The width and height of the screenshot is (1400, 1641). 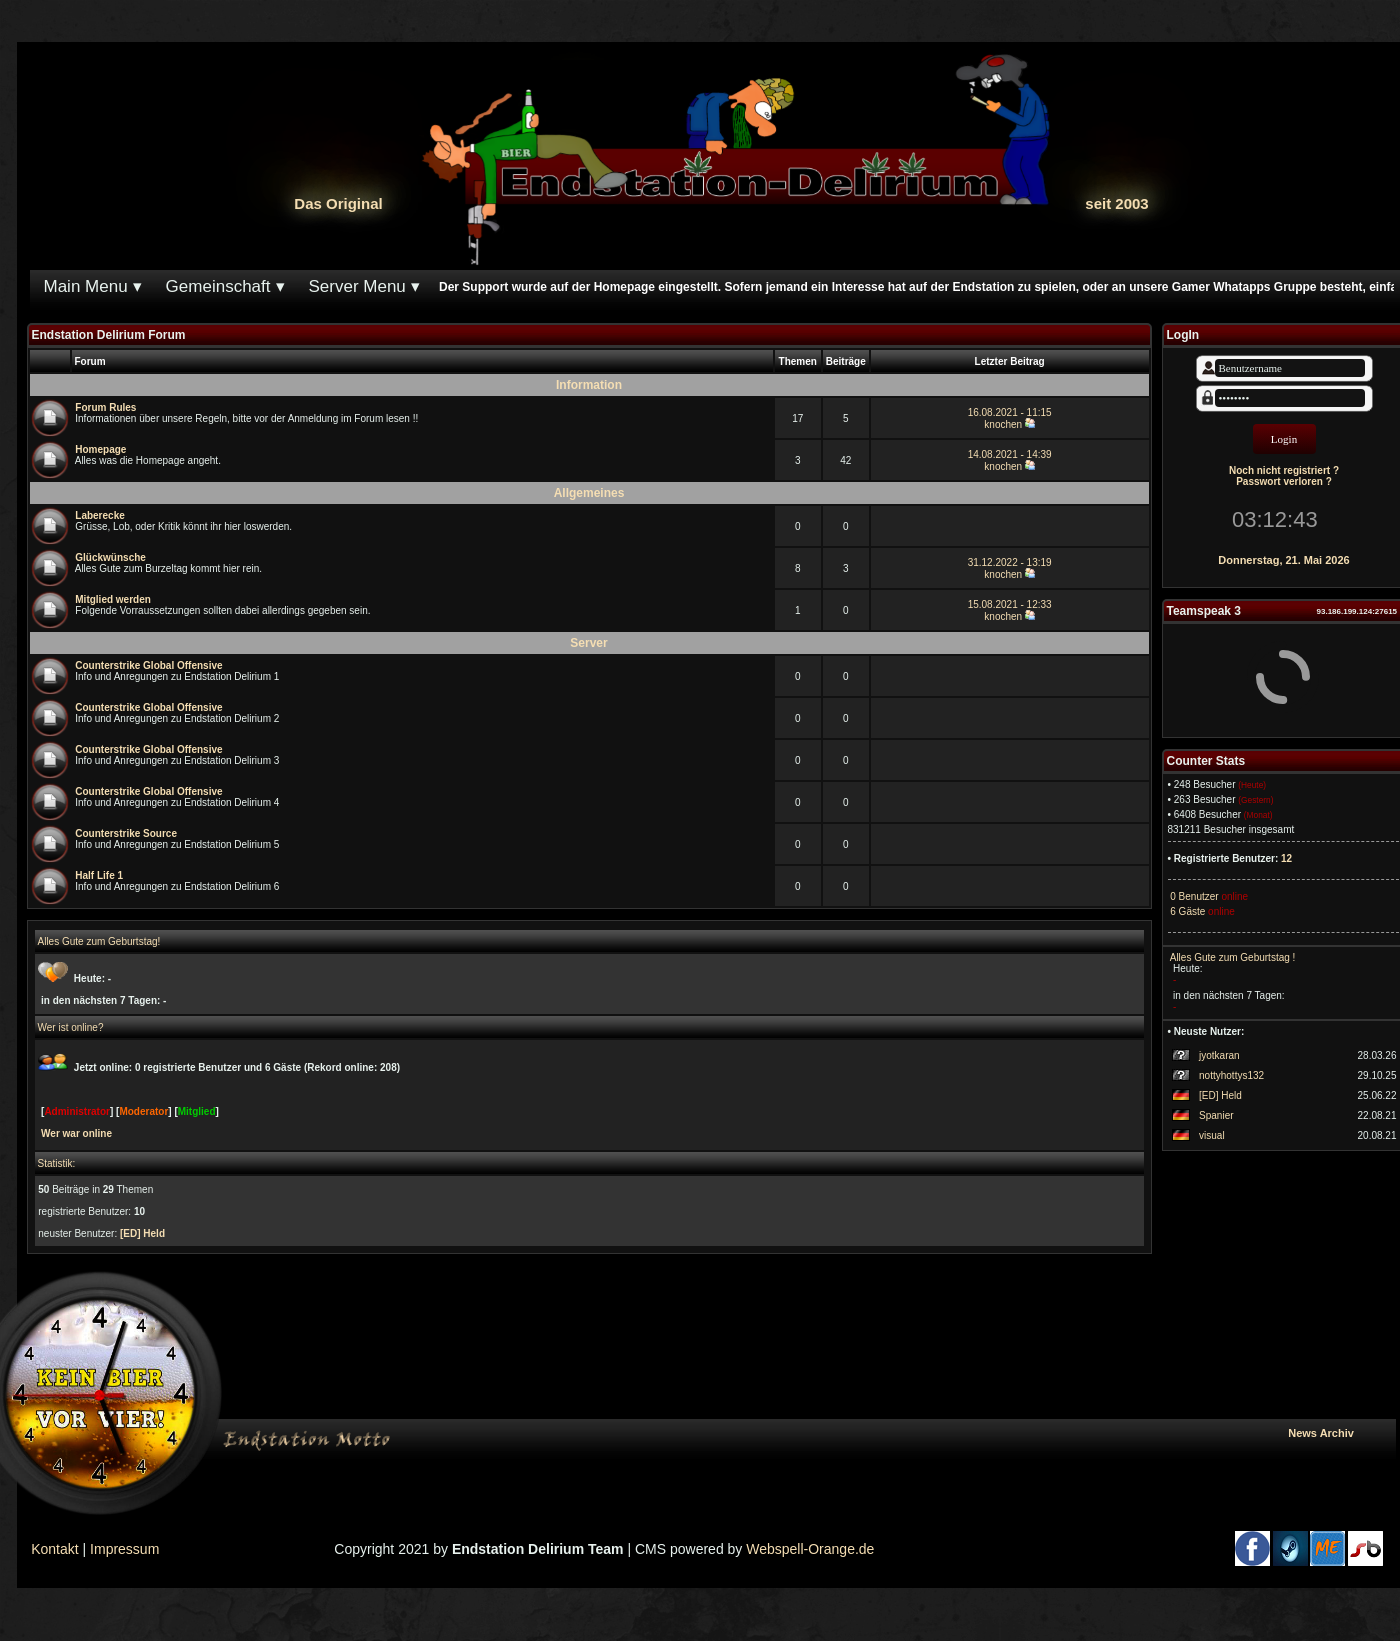 What do you see at coordinates (589, 493) in the screenshot?
I see `Allgemeines` at bounding box center [589, 493].